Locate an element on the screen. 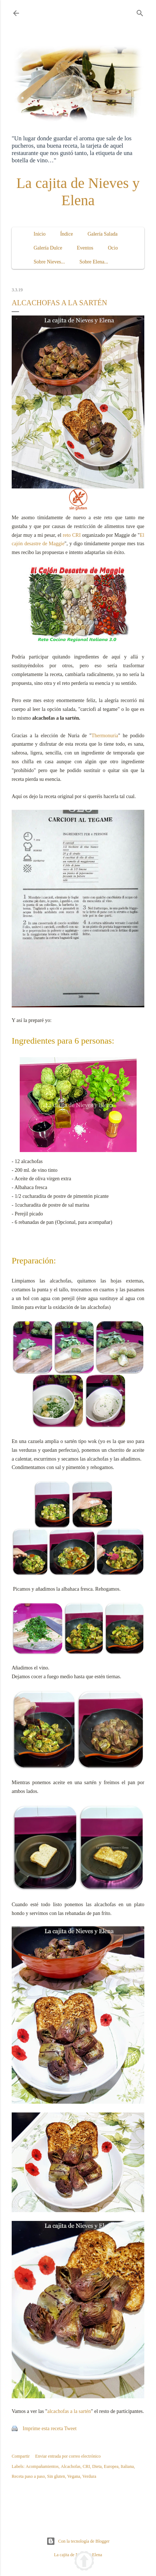  alcachofas a la sartén is located at coordinates (69, 2411).